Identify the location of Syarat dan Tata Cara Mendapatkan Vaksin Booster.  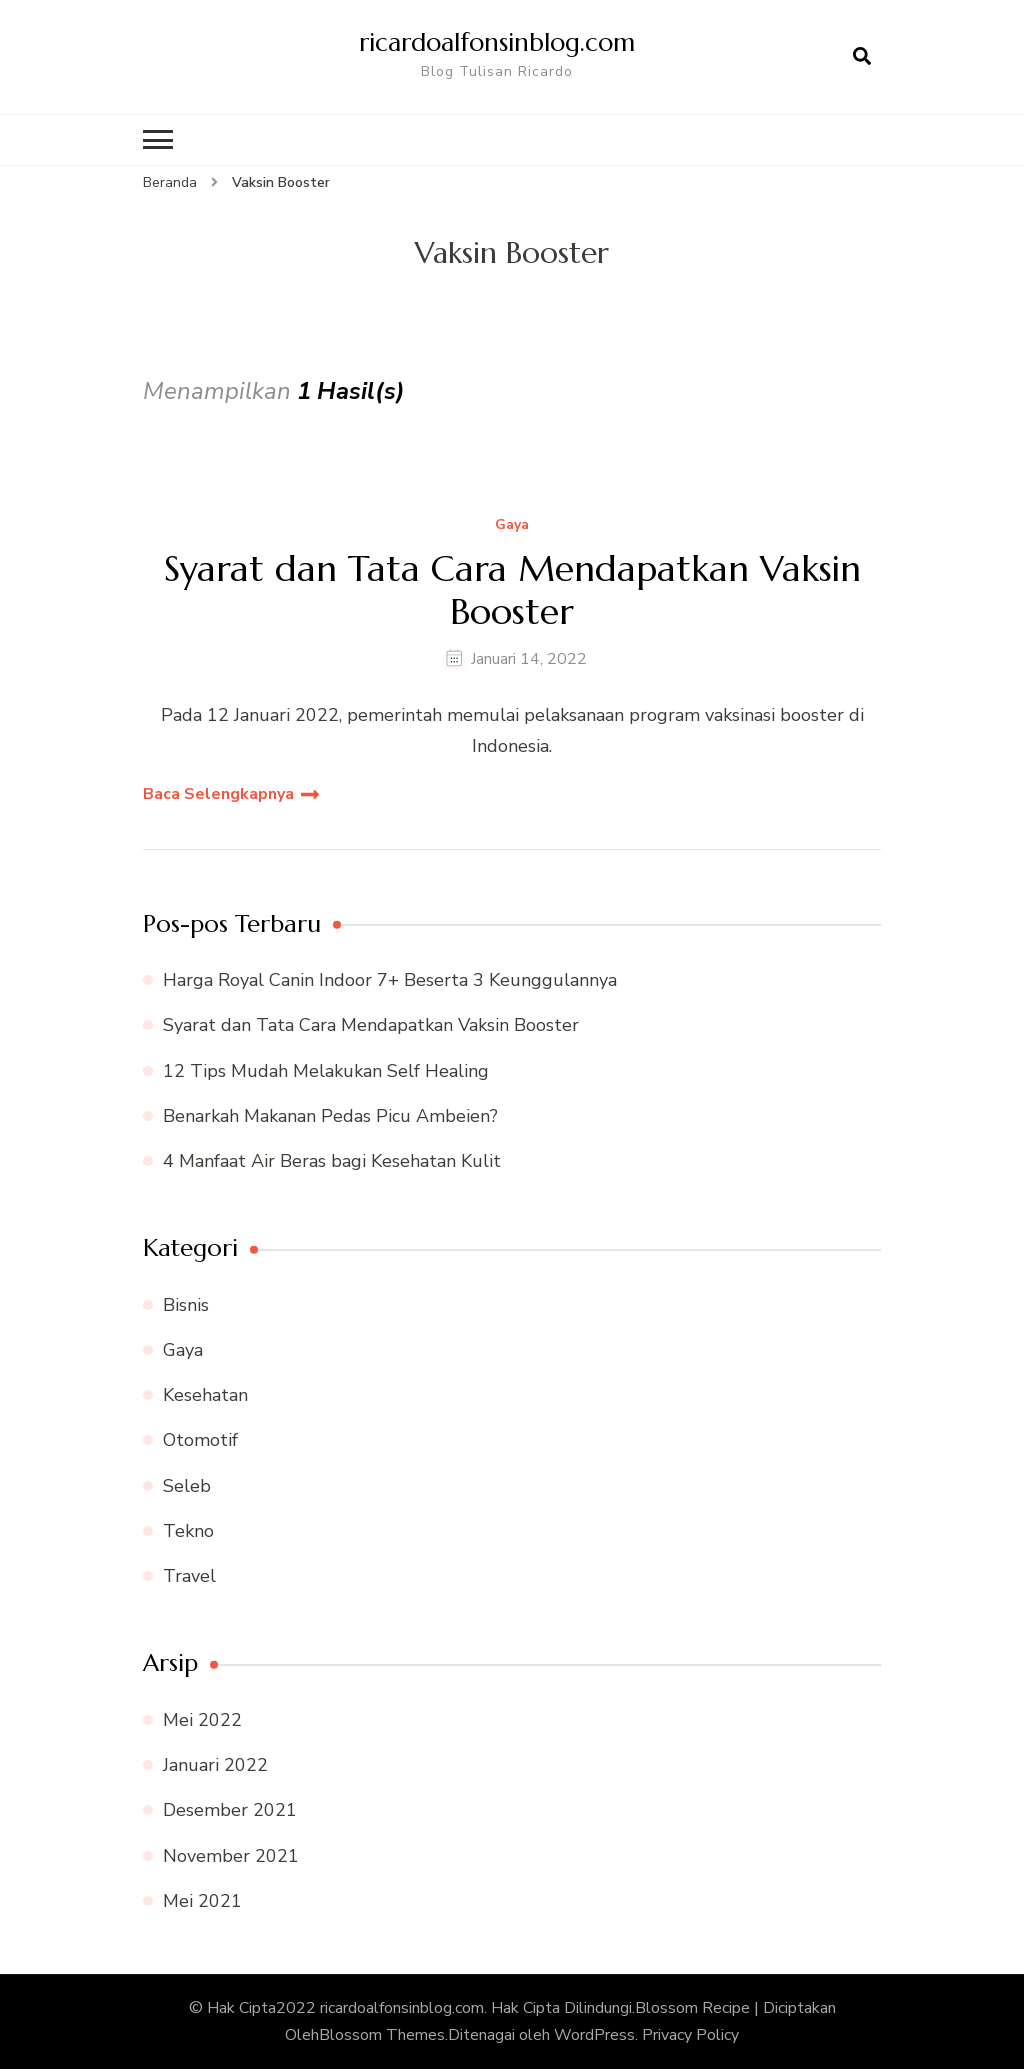
(512, 590).